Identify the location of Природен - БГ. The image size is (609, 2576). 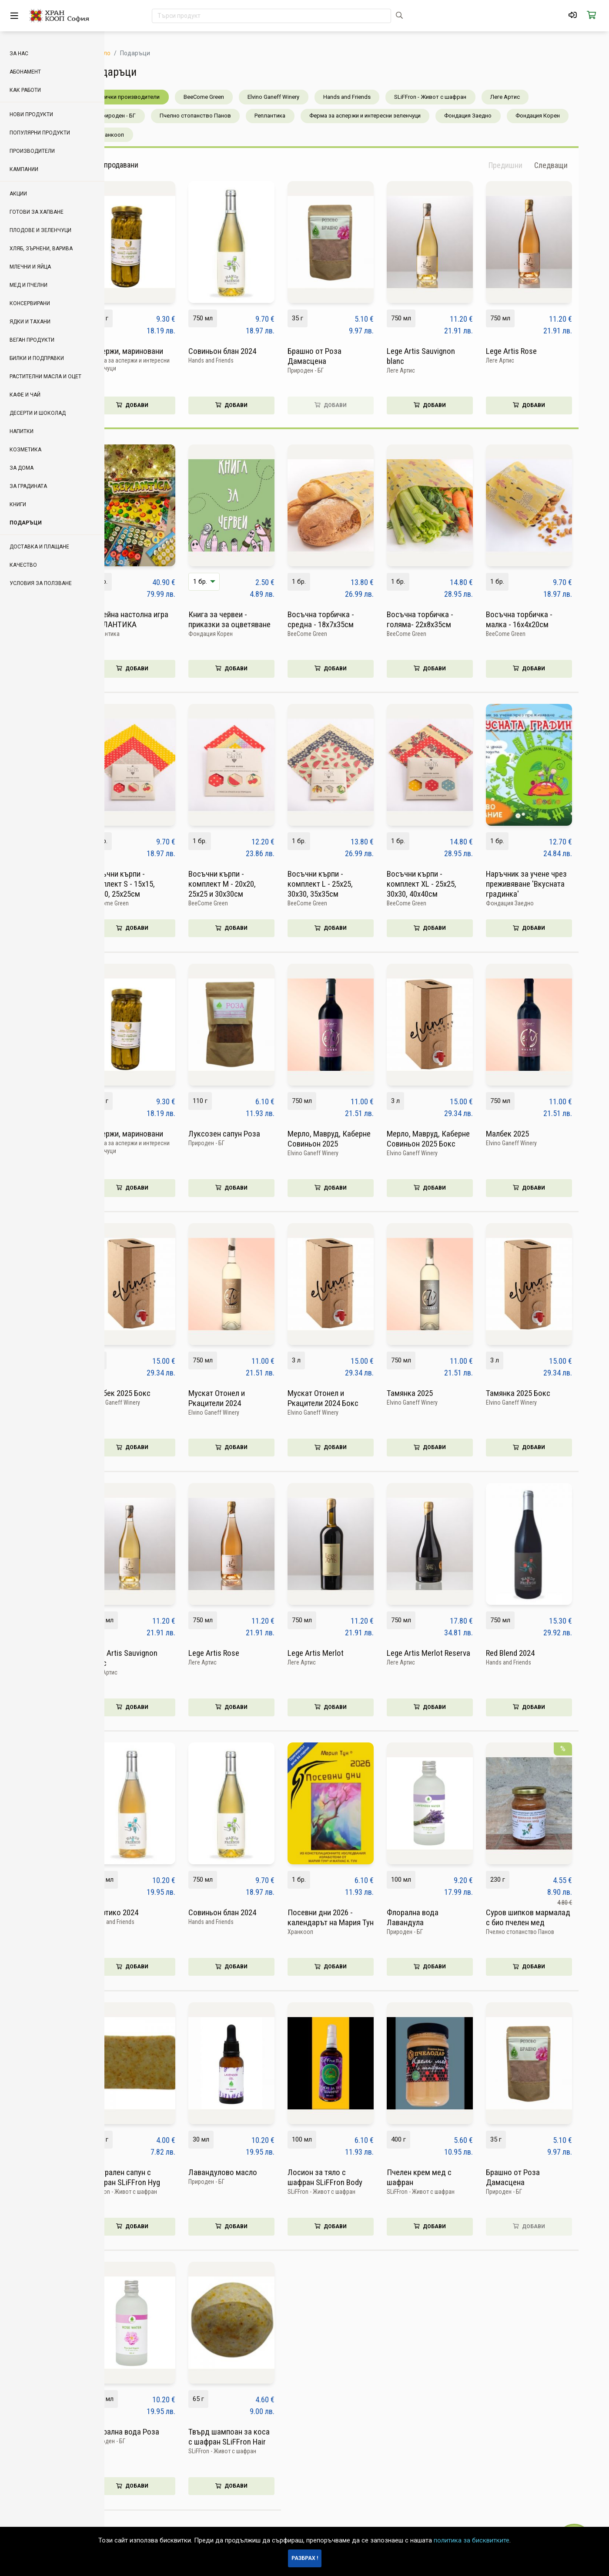
(143, 115).